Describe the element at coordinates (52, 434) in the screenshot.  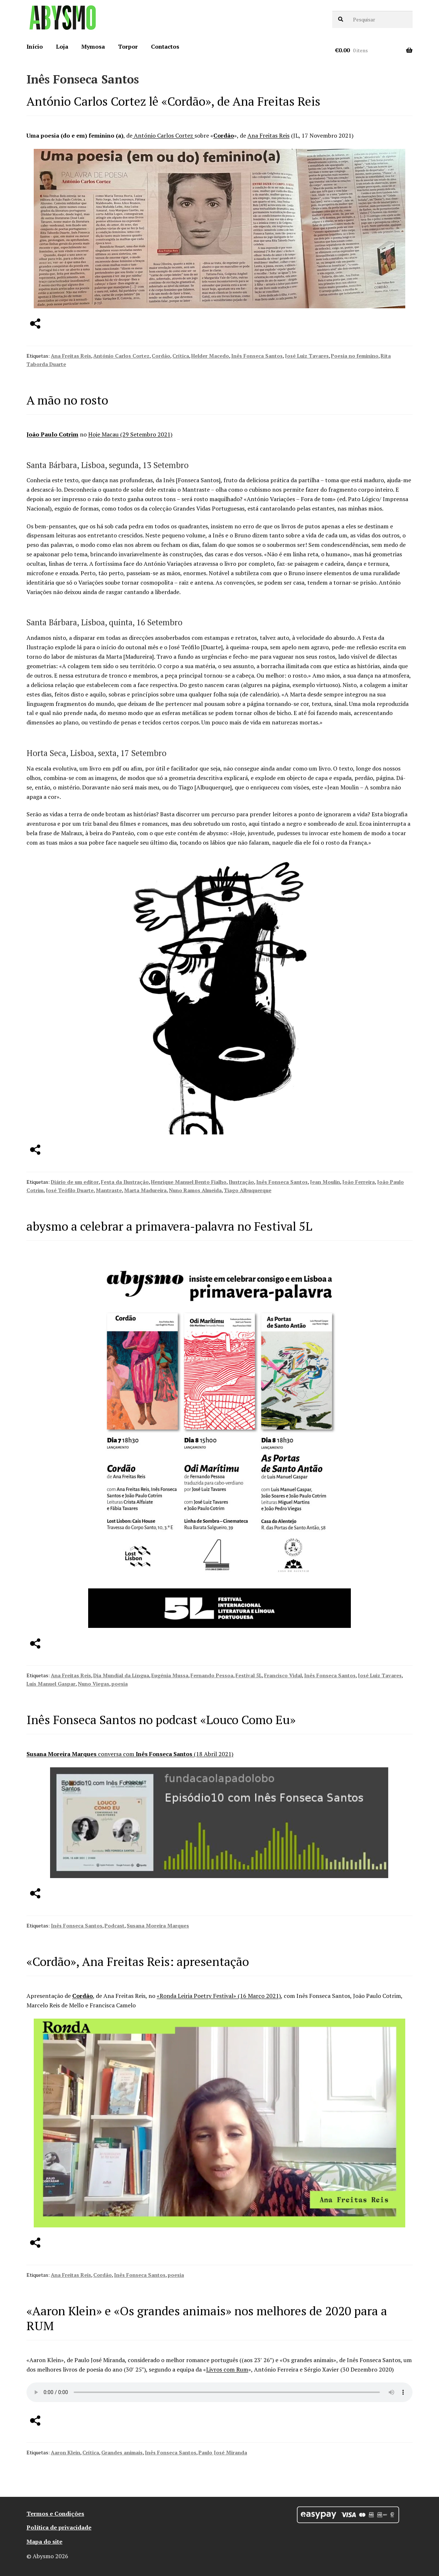
I see `João Paulo Cotrim` at that location.